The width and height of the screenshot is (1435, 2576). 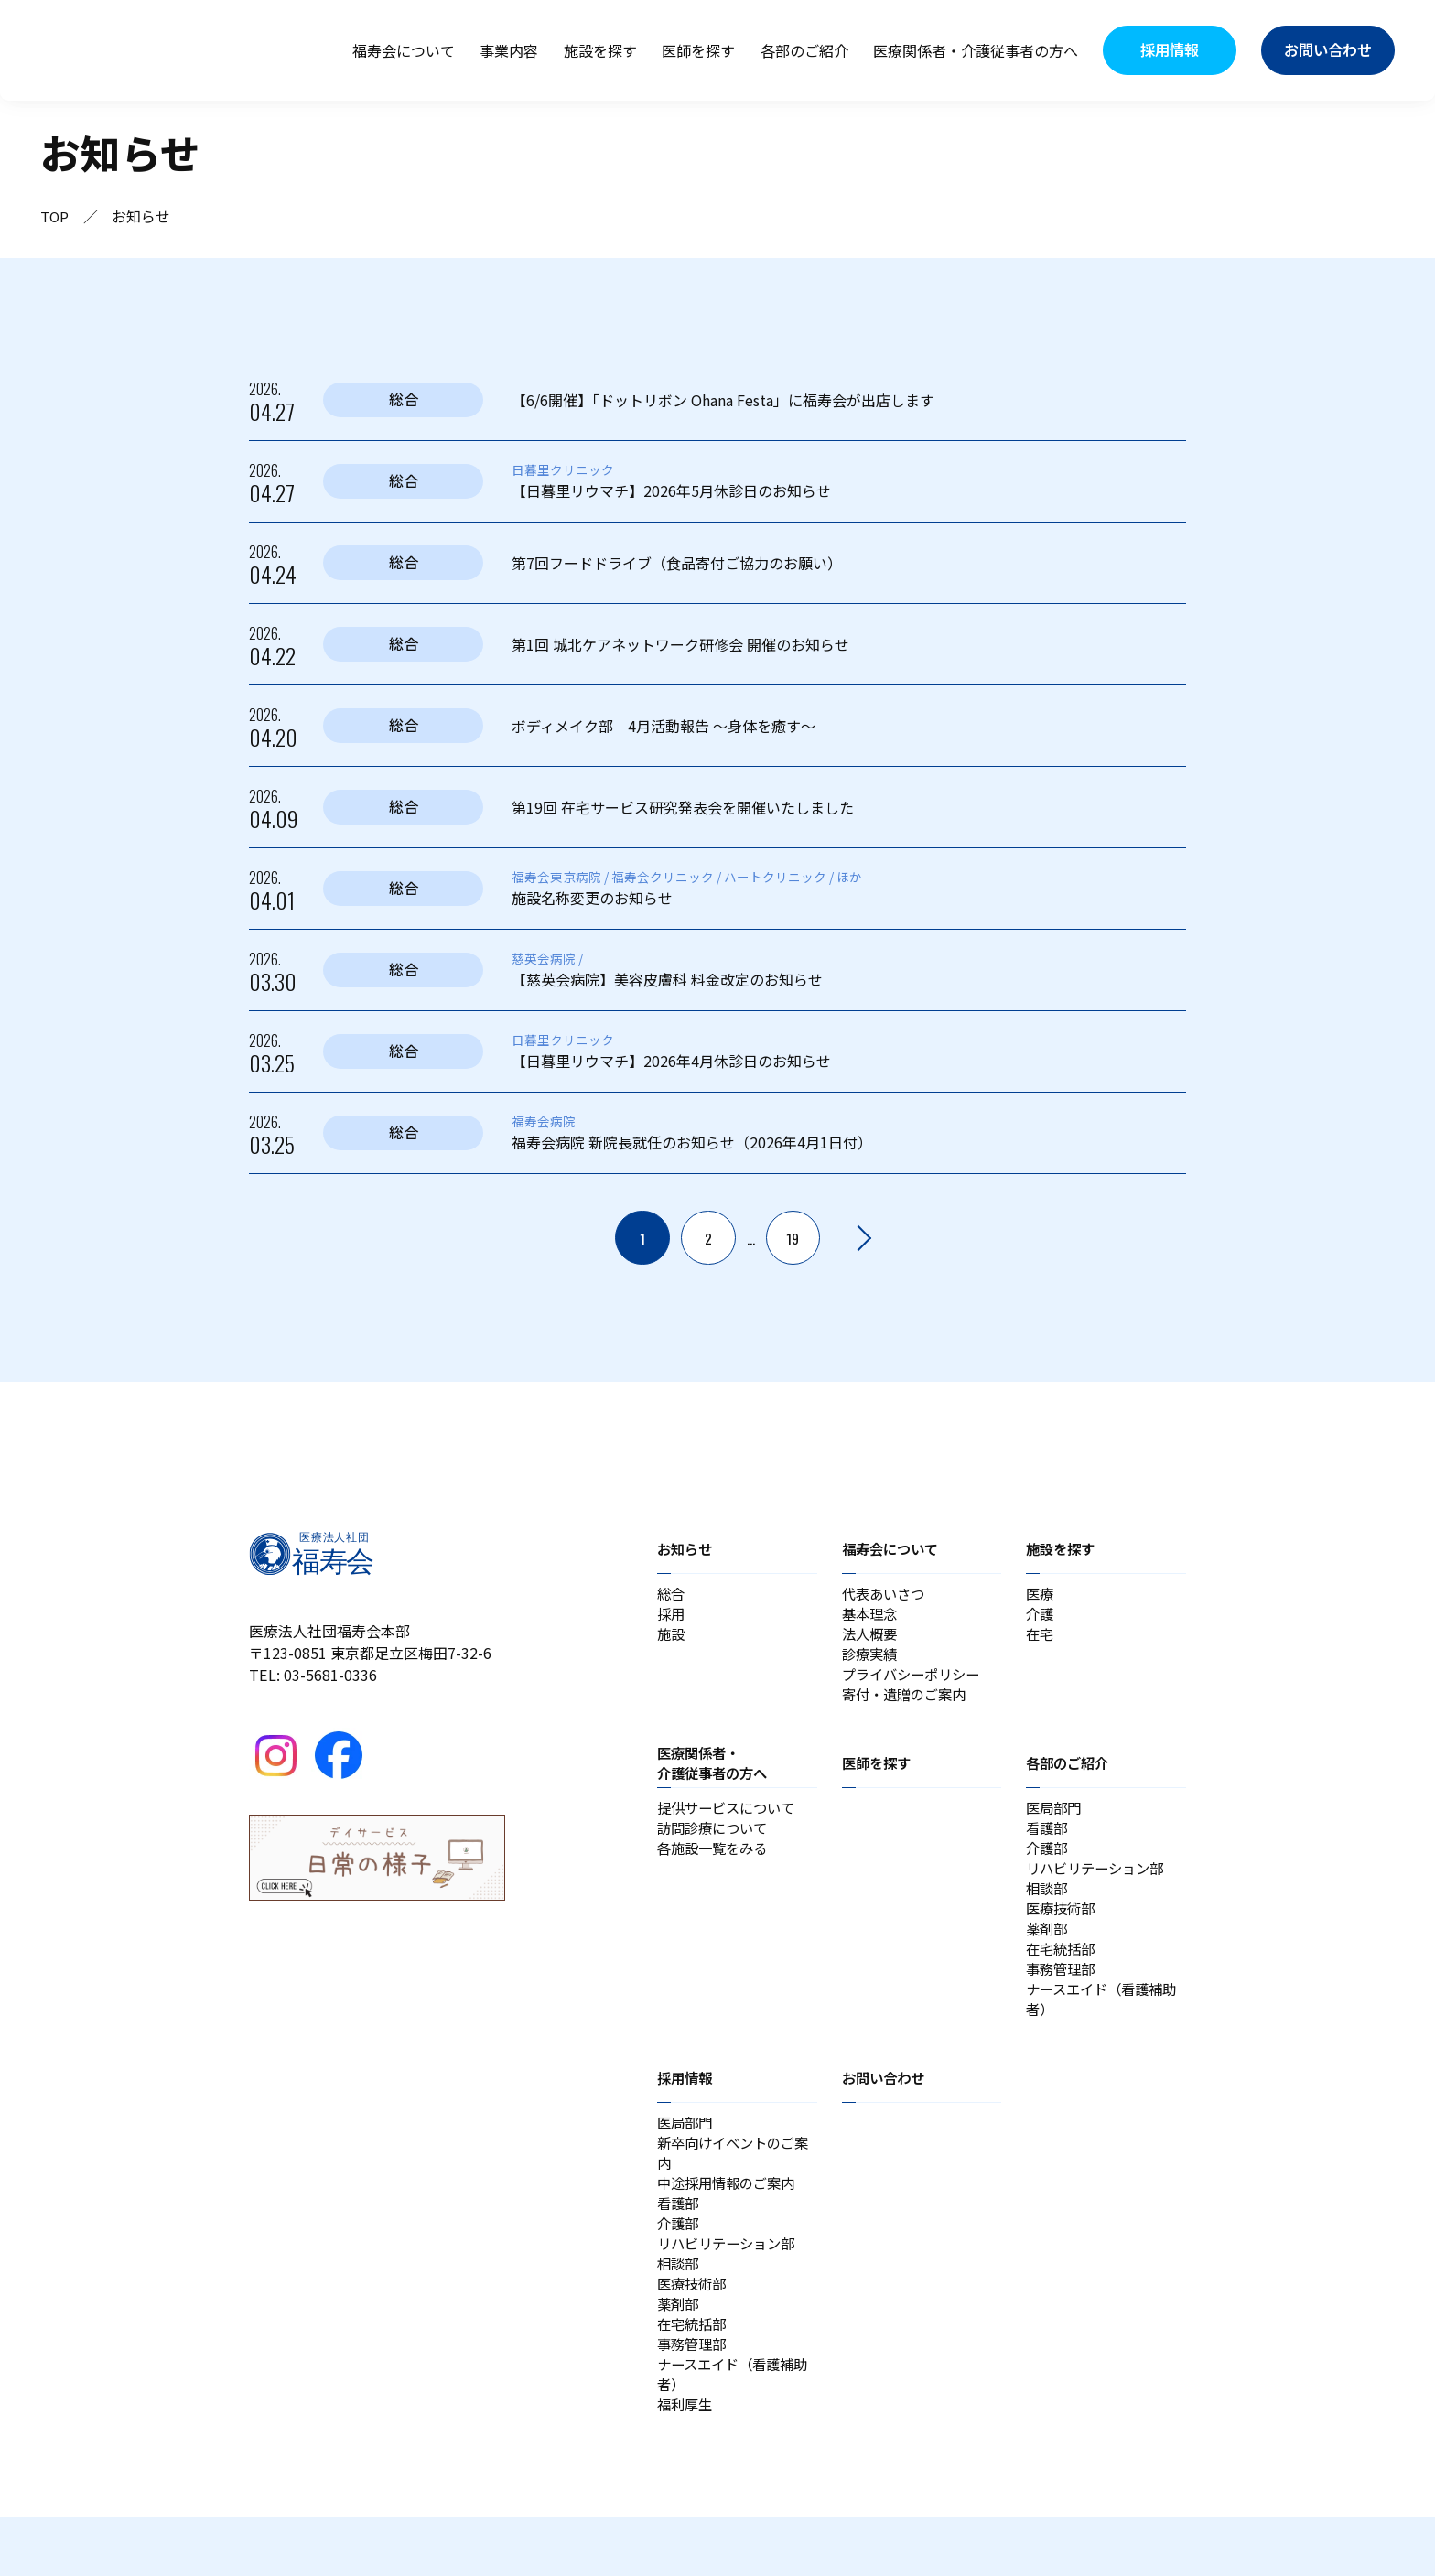 What do you see at coordinates (793, 1238) in the screenshot?
I see `19` at bounding box center [793, 1238].